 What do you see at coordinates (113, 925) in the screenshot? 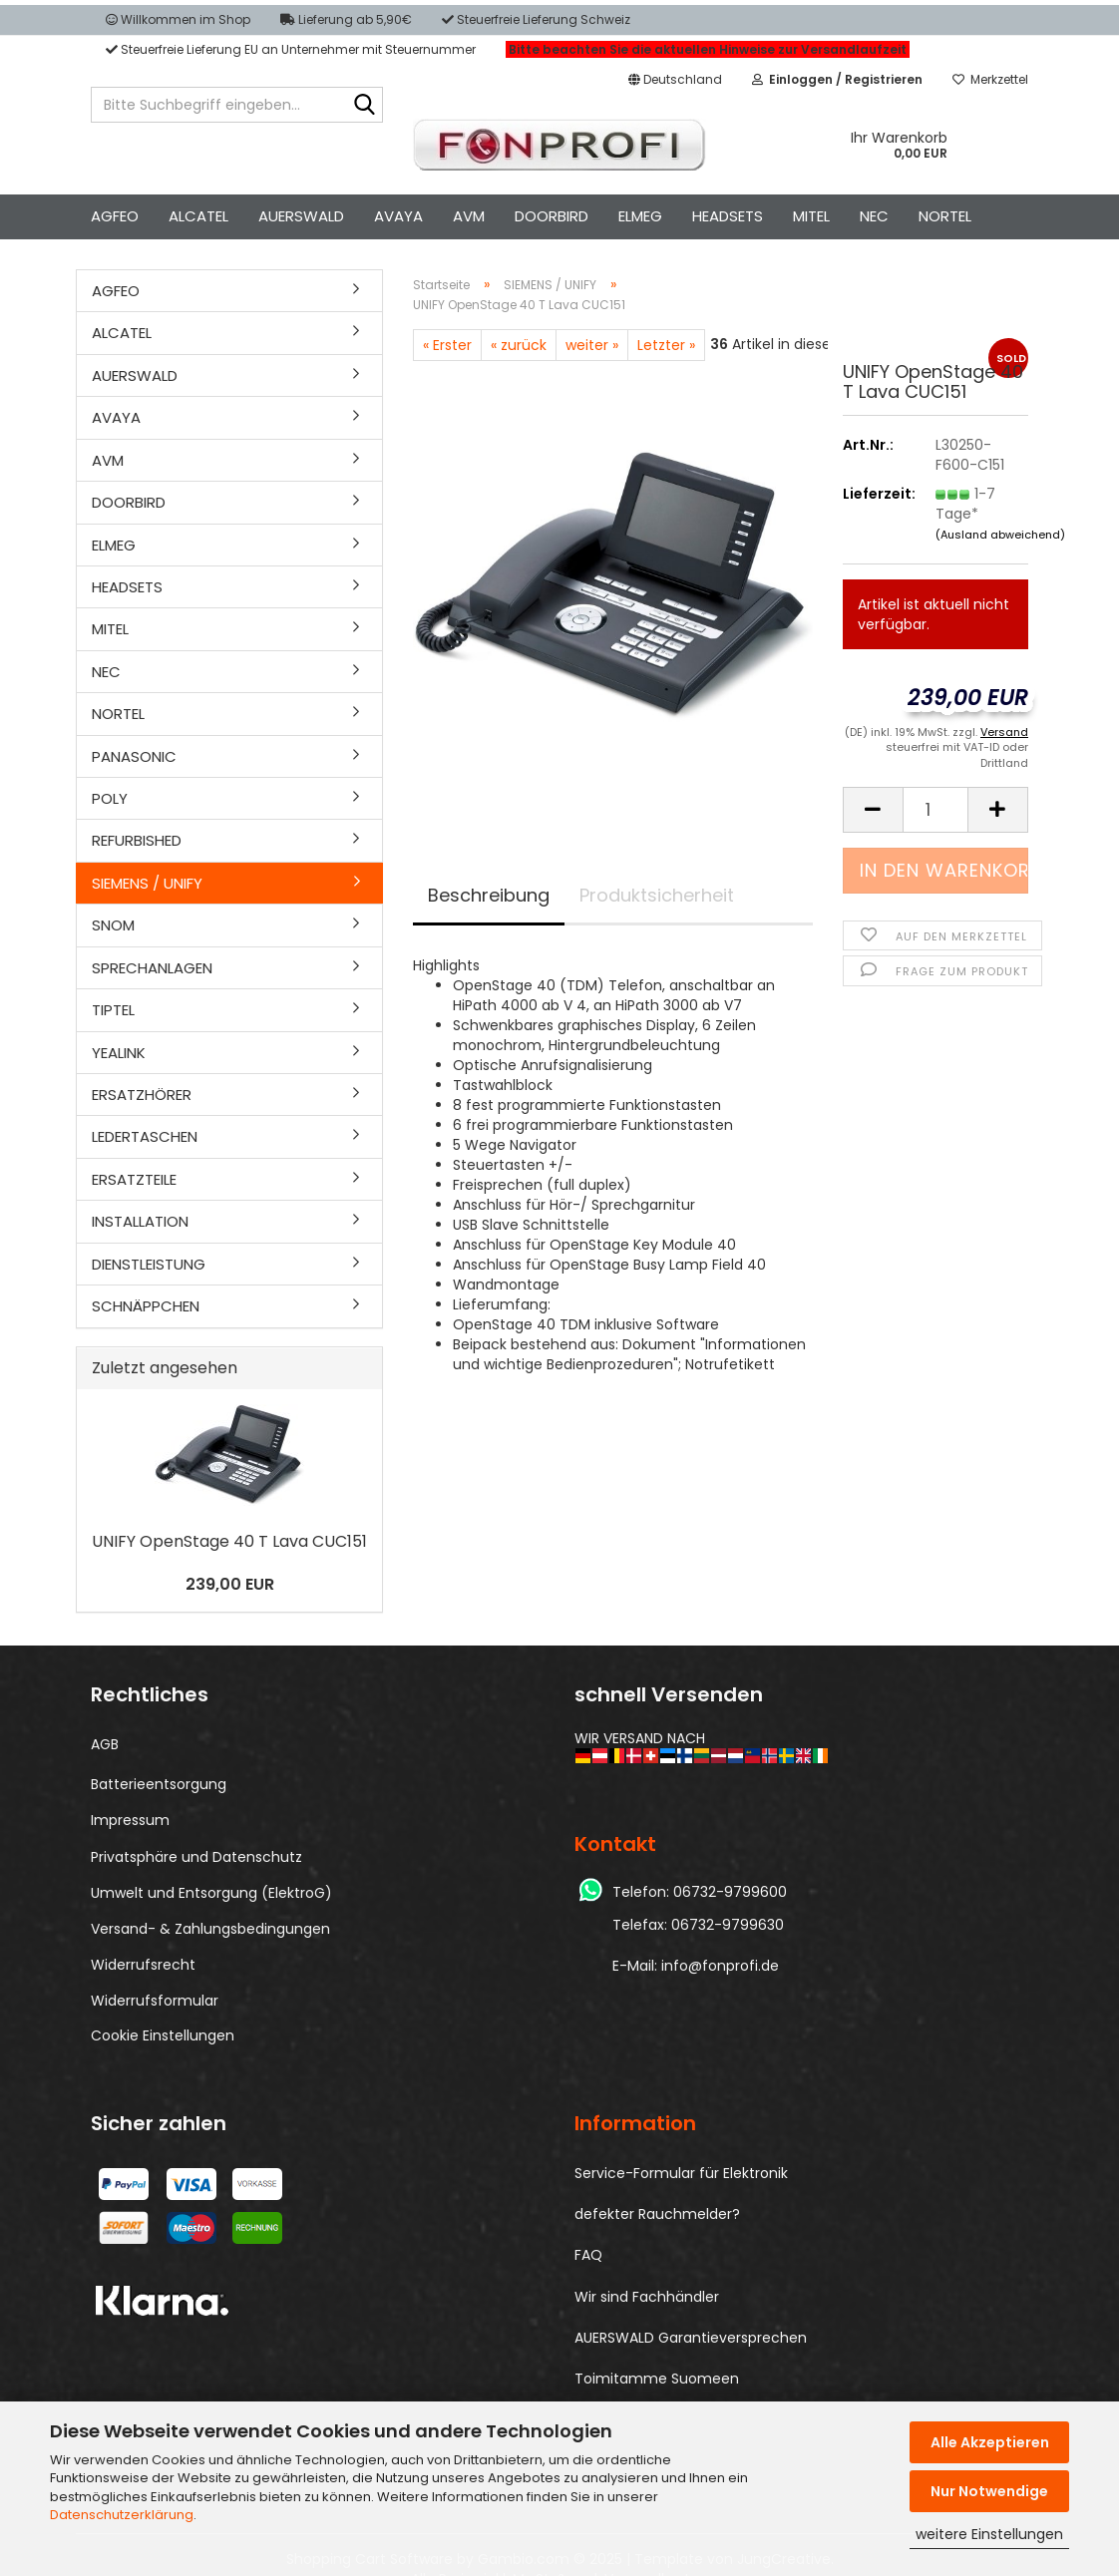
I see `SNOM` at bounding box center [113, 925].